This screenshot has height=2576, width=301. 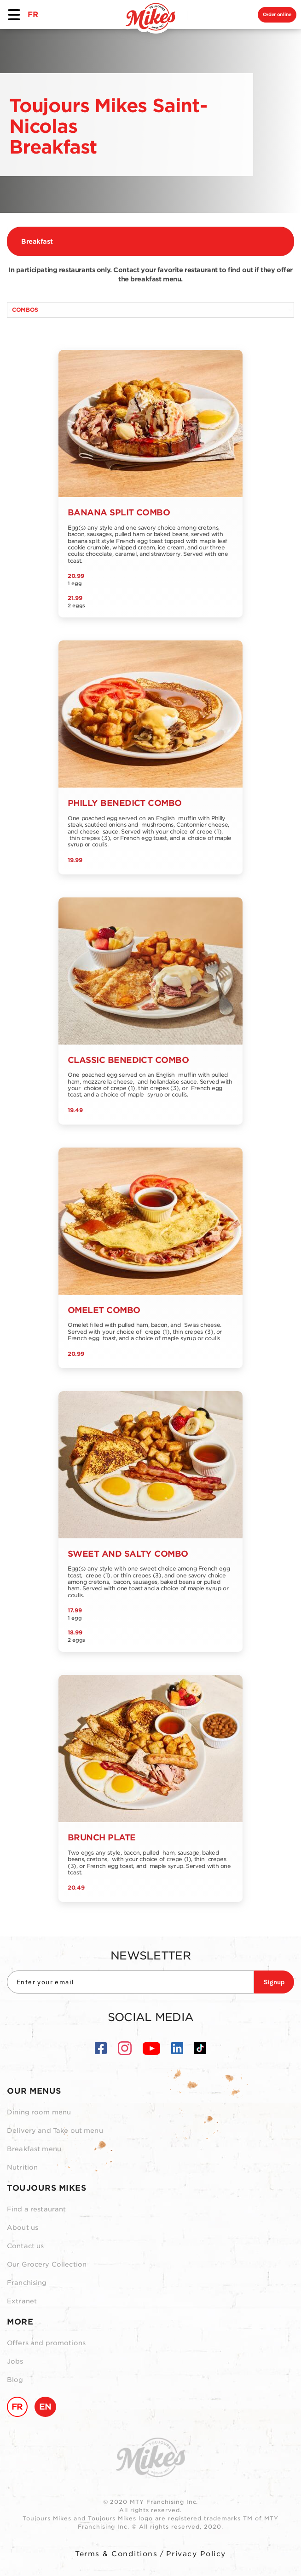 I want to click on Terms & Conditions, so click(x=116, y=2554).